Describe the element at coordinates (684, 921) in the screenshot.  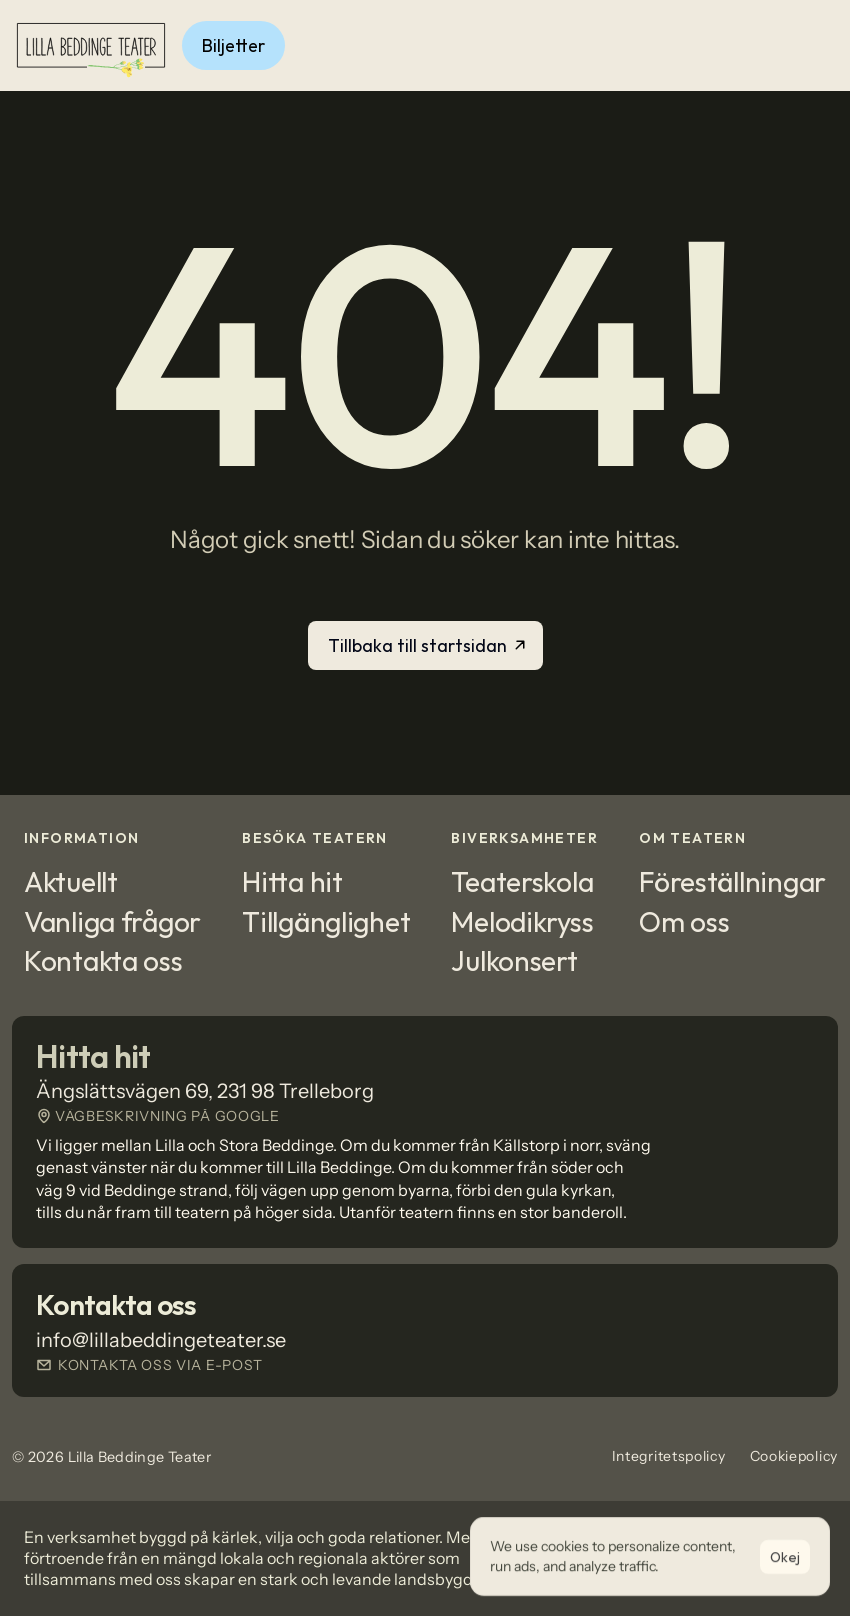
I see `Om oss` at that location.